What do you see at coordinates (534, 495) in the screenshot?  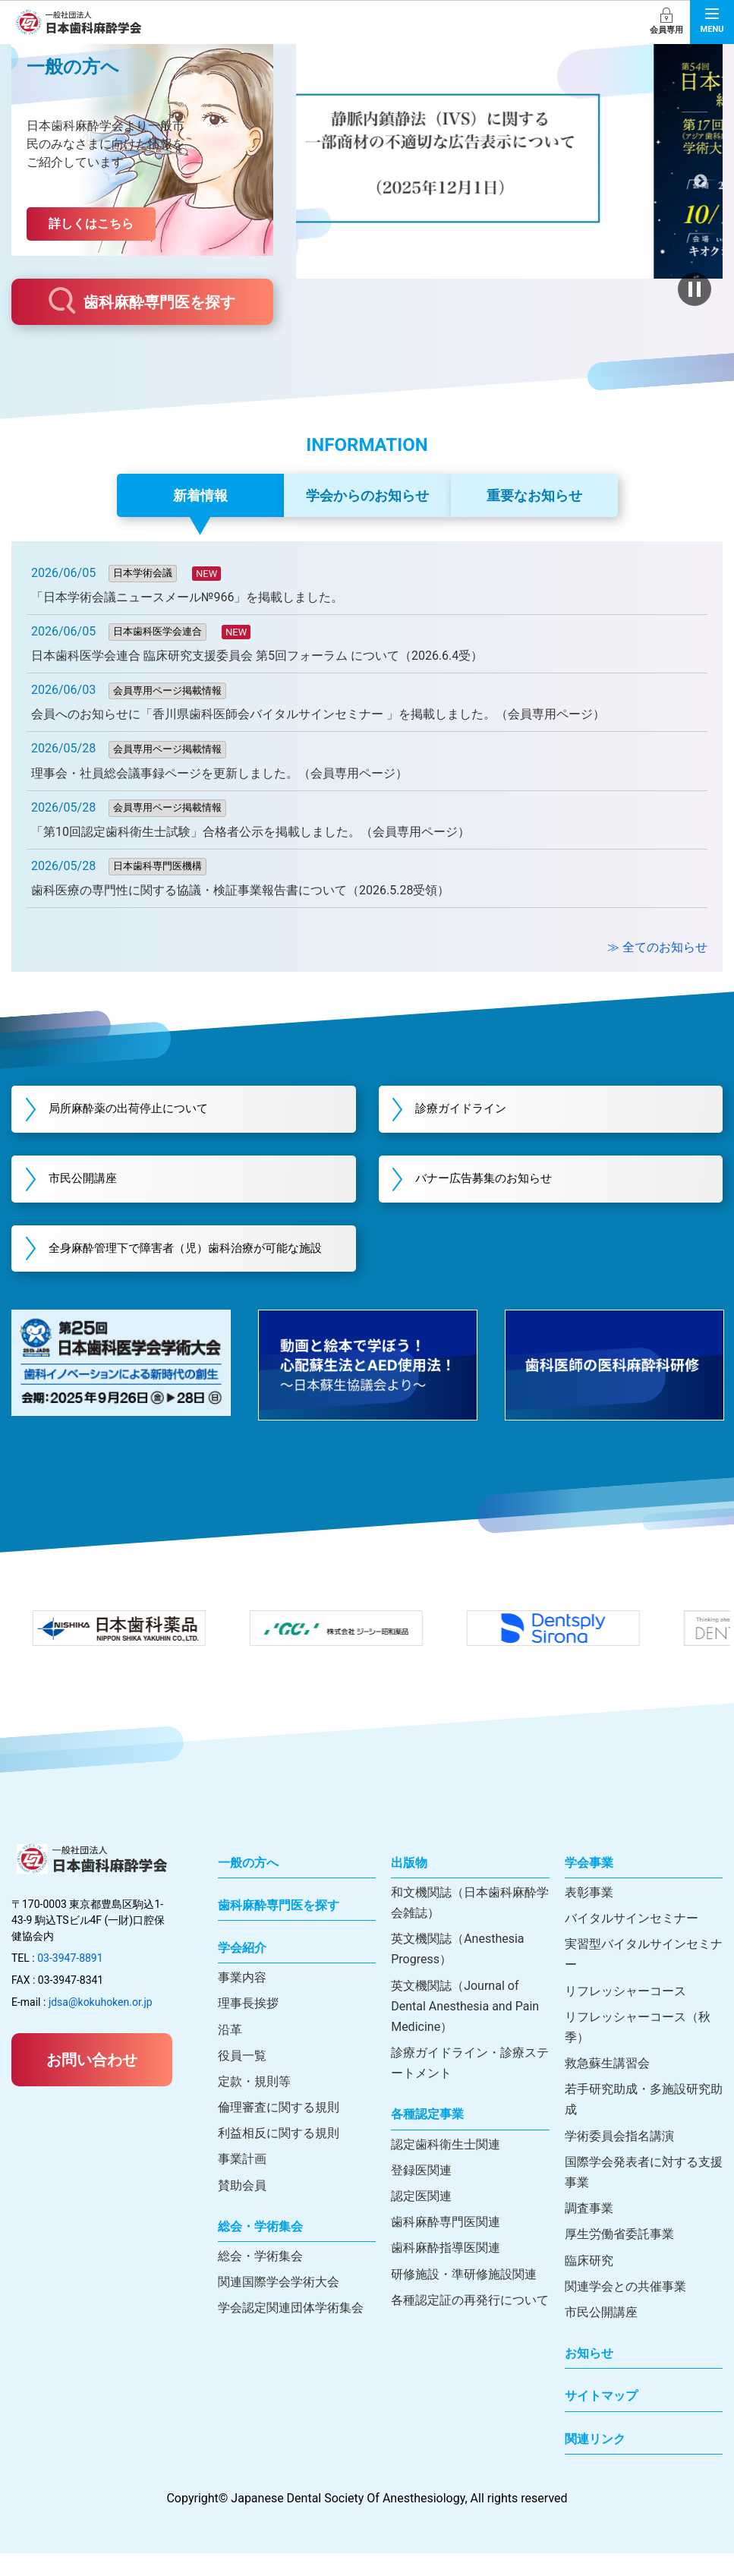 I see `重要なお知らせ [tab]` at bounding box center [534, 495].